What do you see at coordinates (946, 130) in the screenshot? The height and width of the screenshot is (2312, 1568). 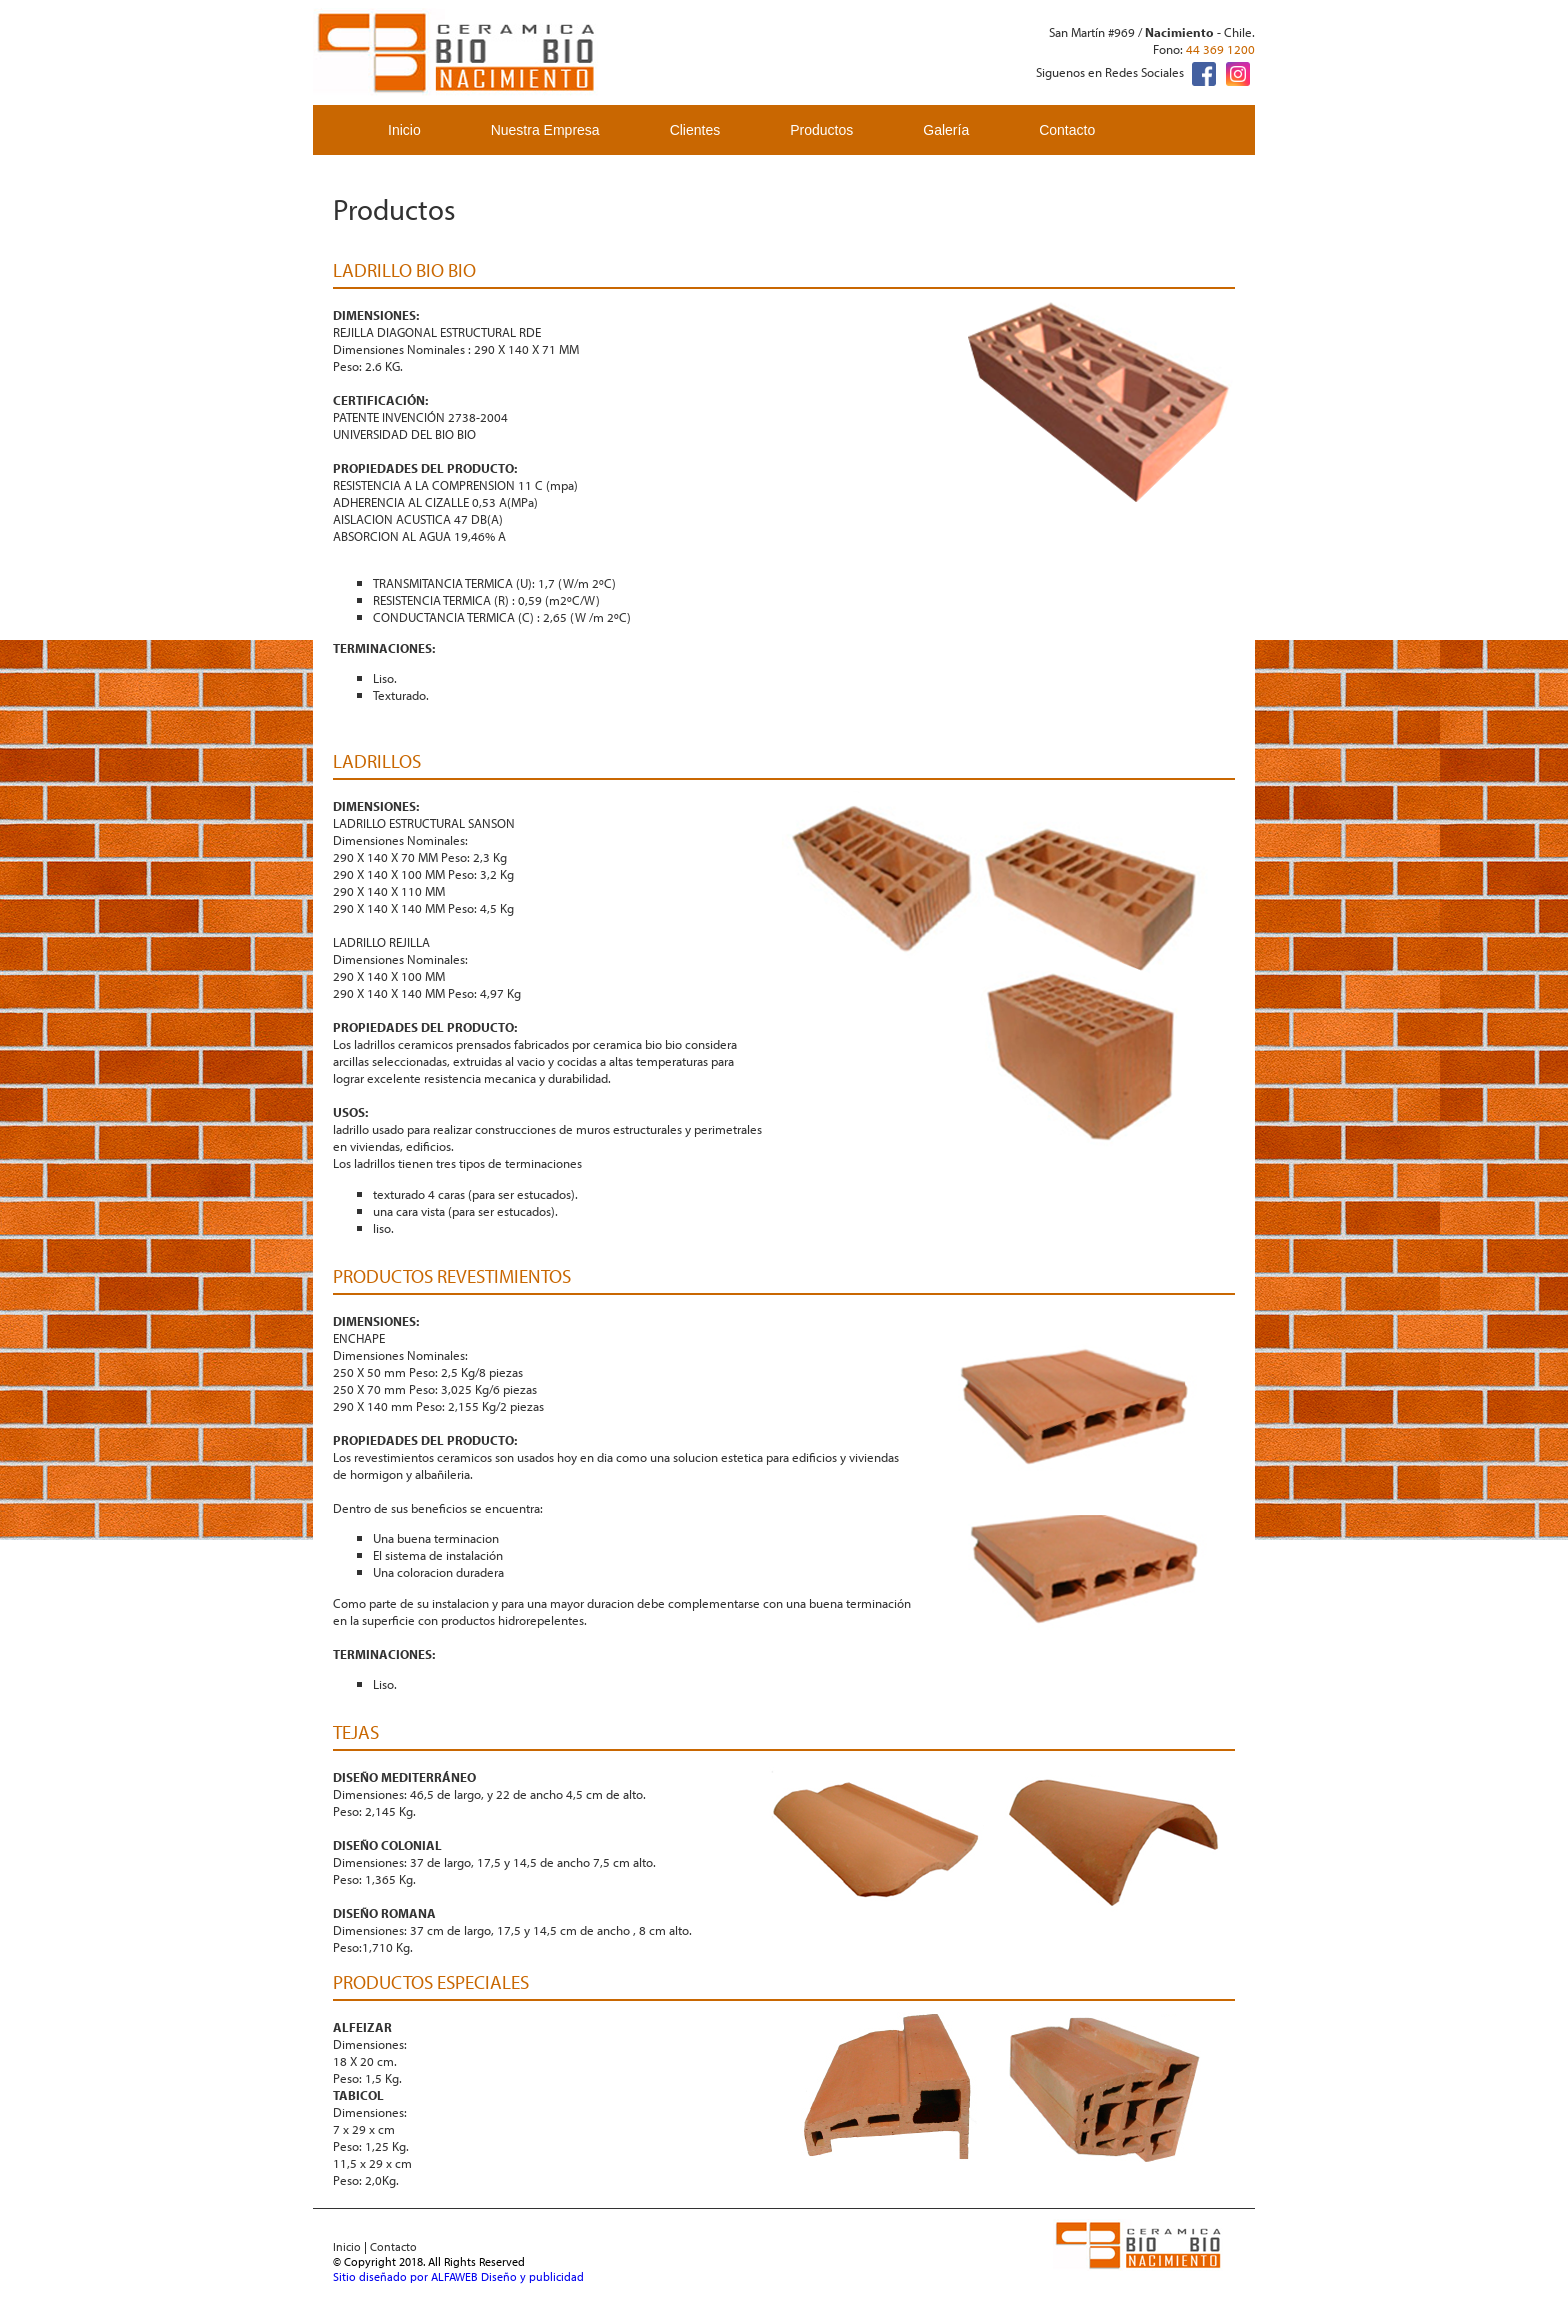 I see `Galería` at bounding box center [946, 130].